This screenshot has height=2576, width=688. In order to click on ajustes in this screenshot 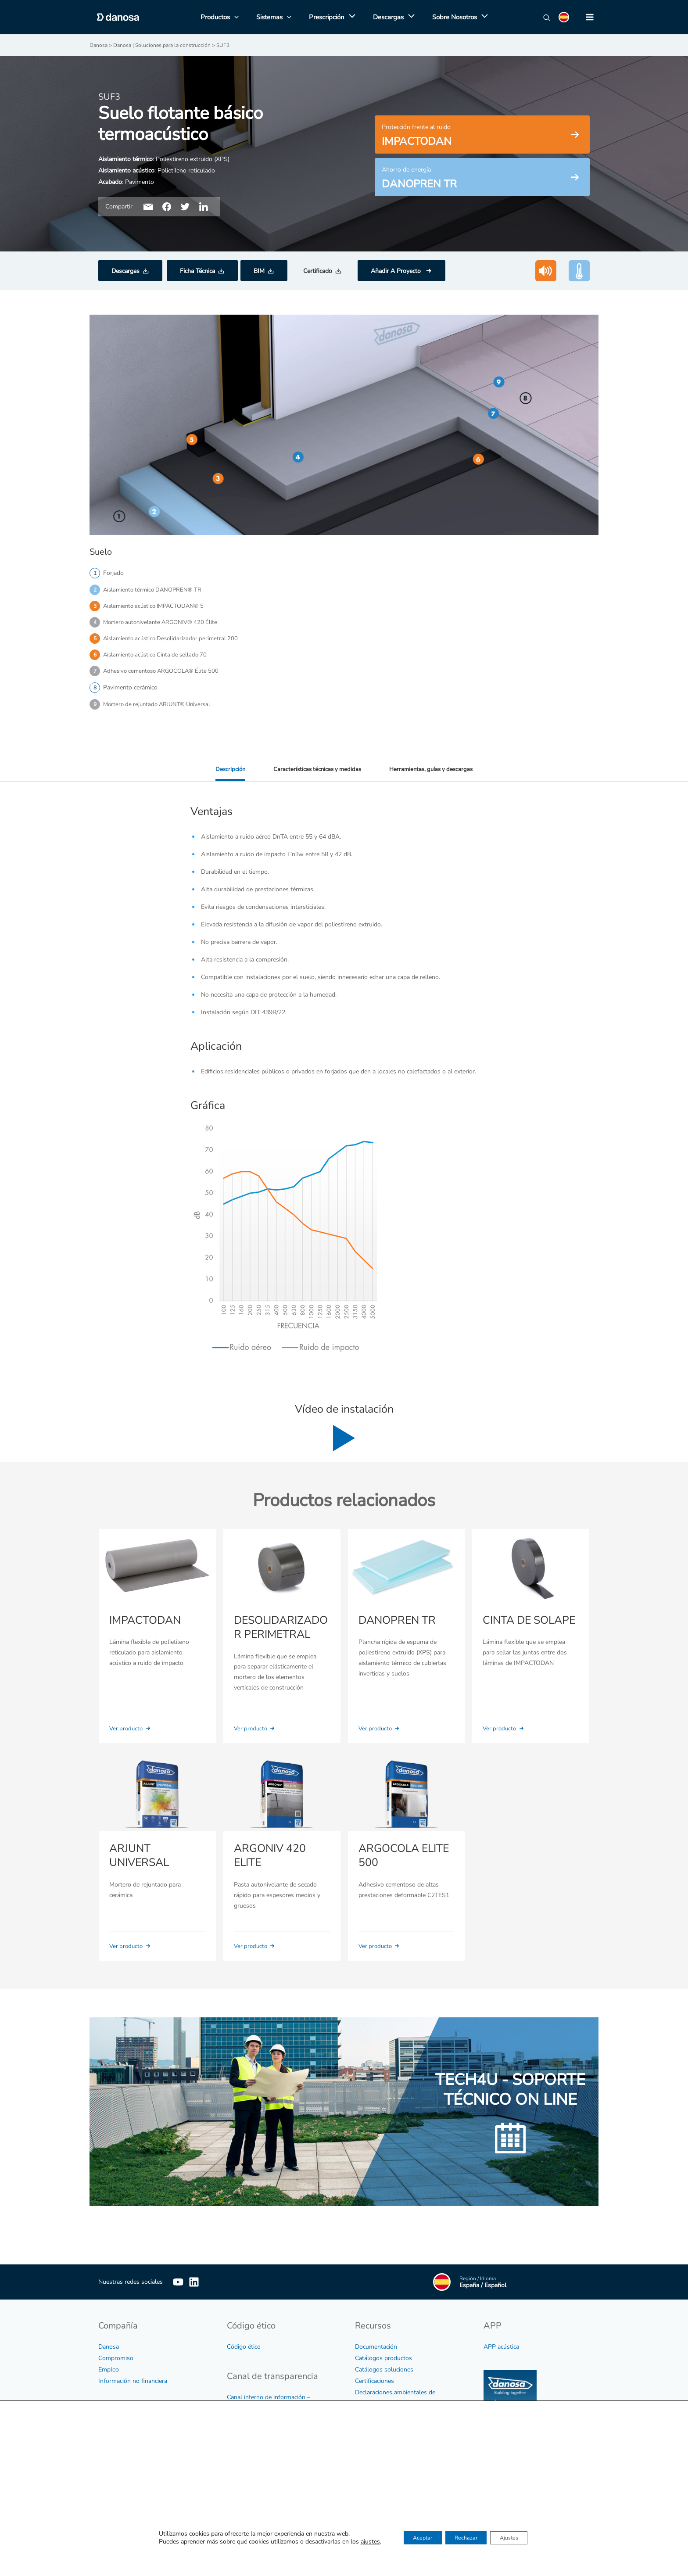, I will do `click(356, 2543)`.